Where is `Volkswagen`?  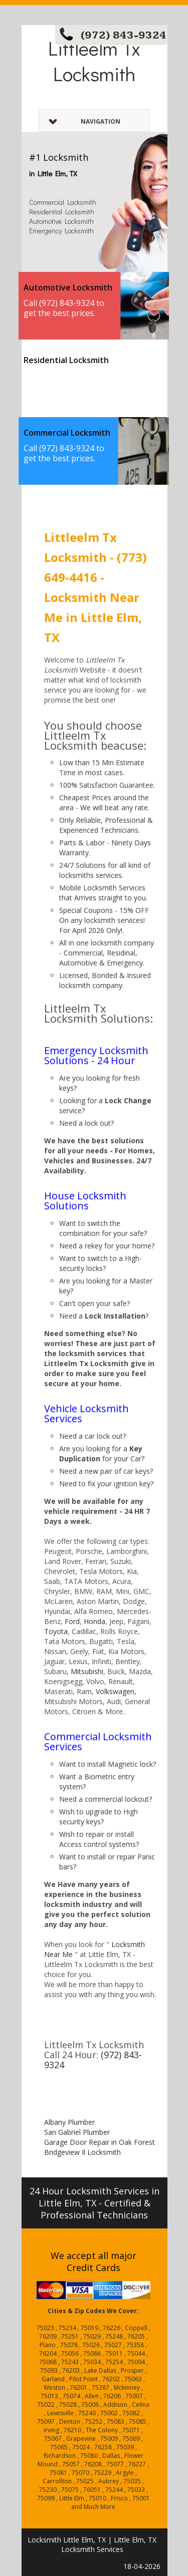 Volkswagen is located at coordinates (115, 1691).